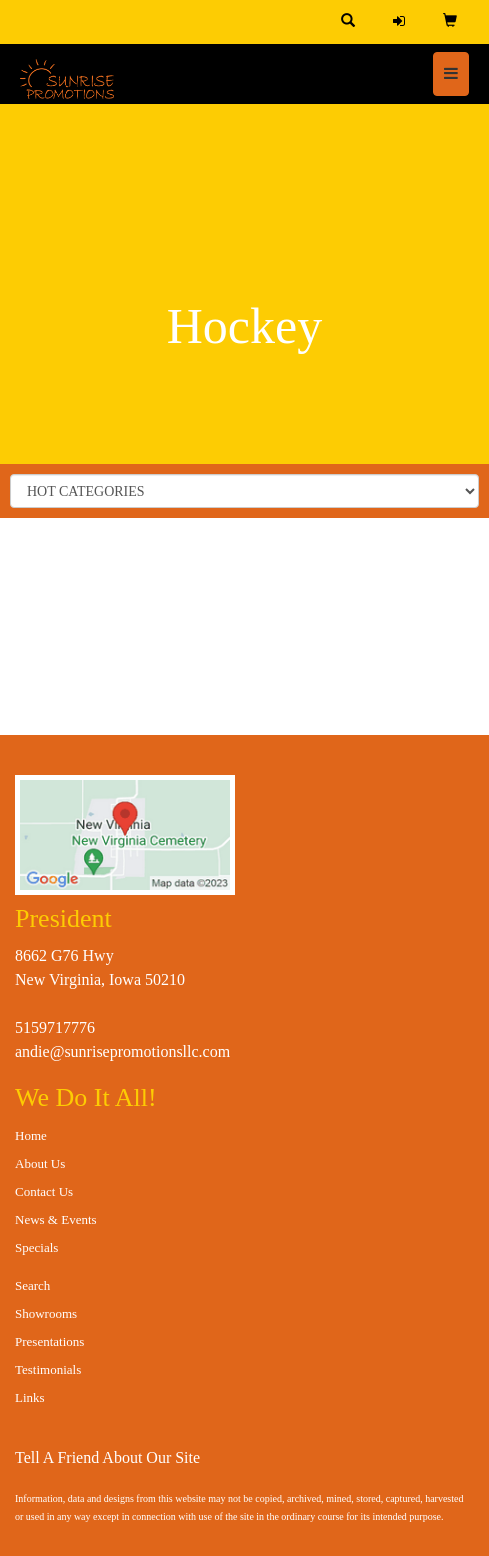 The height and width of the screenshot is (1556, 489). What do you see at coordinates (30, 1397) in the screenshot?
I see `Links` at bounding box center [30, 1397].